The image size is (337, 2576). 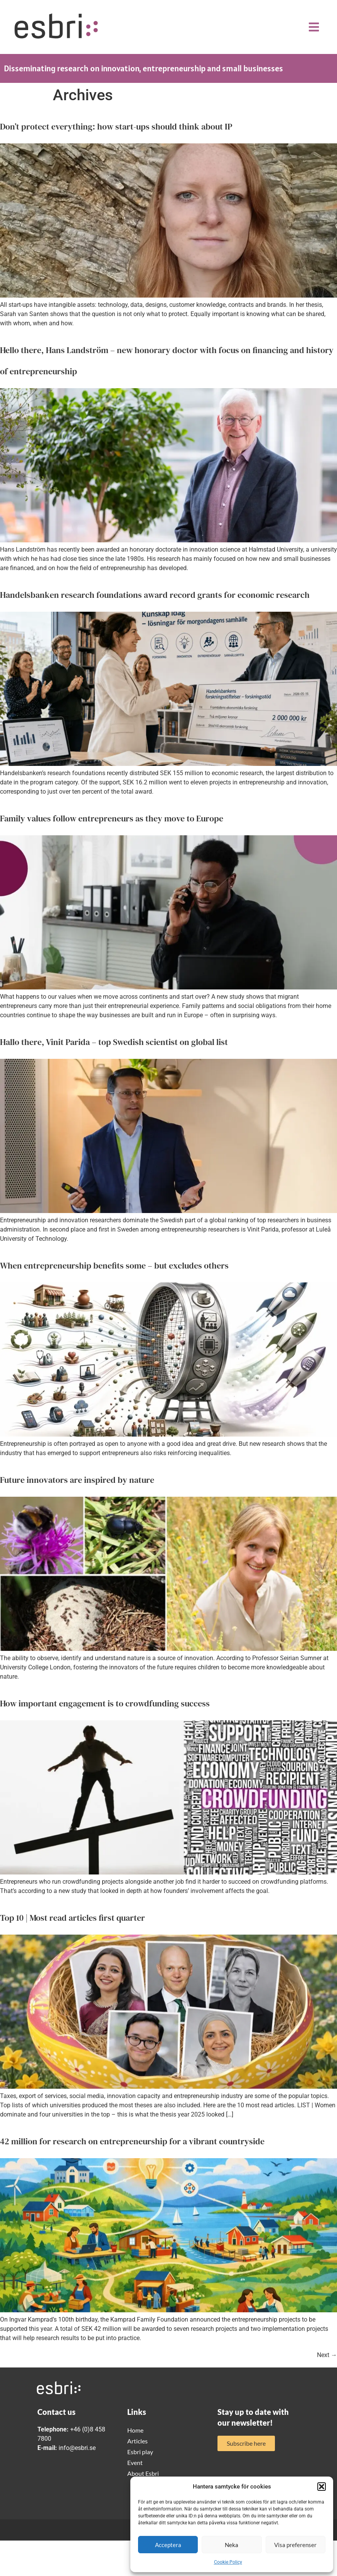 What do you see at coordinates (143, 2473) in the screenshot?
I see `About Esbri` at bounding box center [143, 2473].